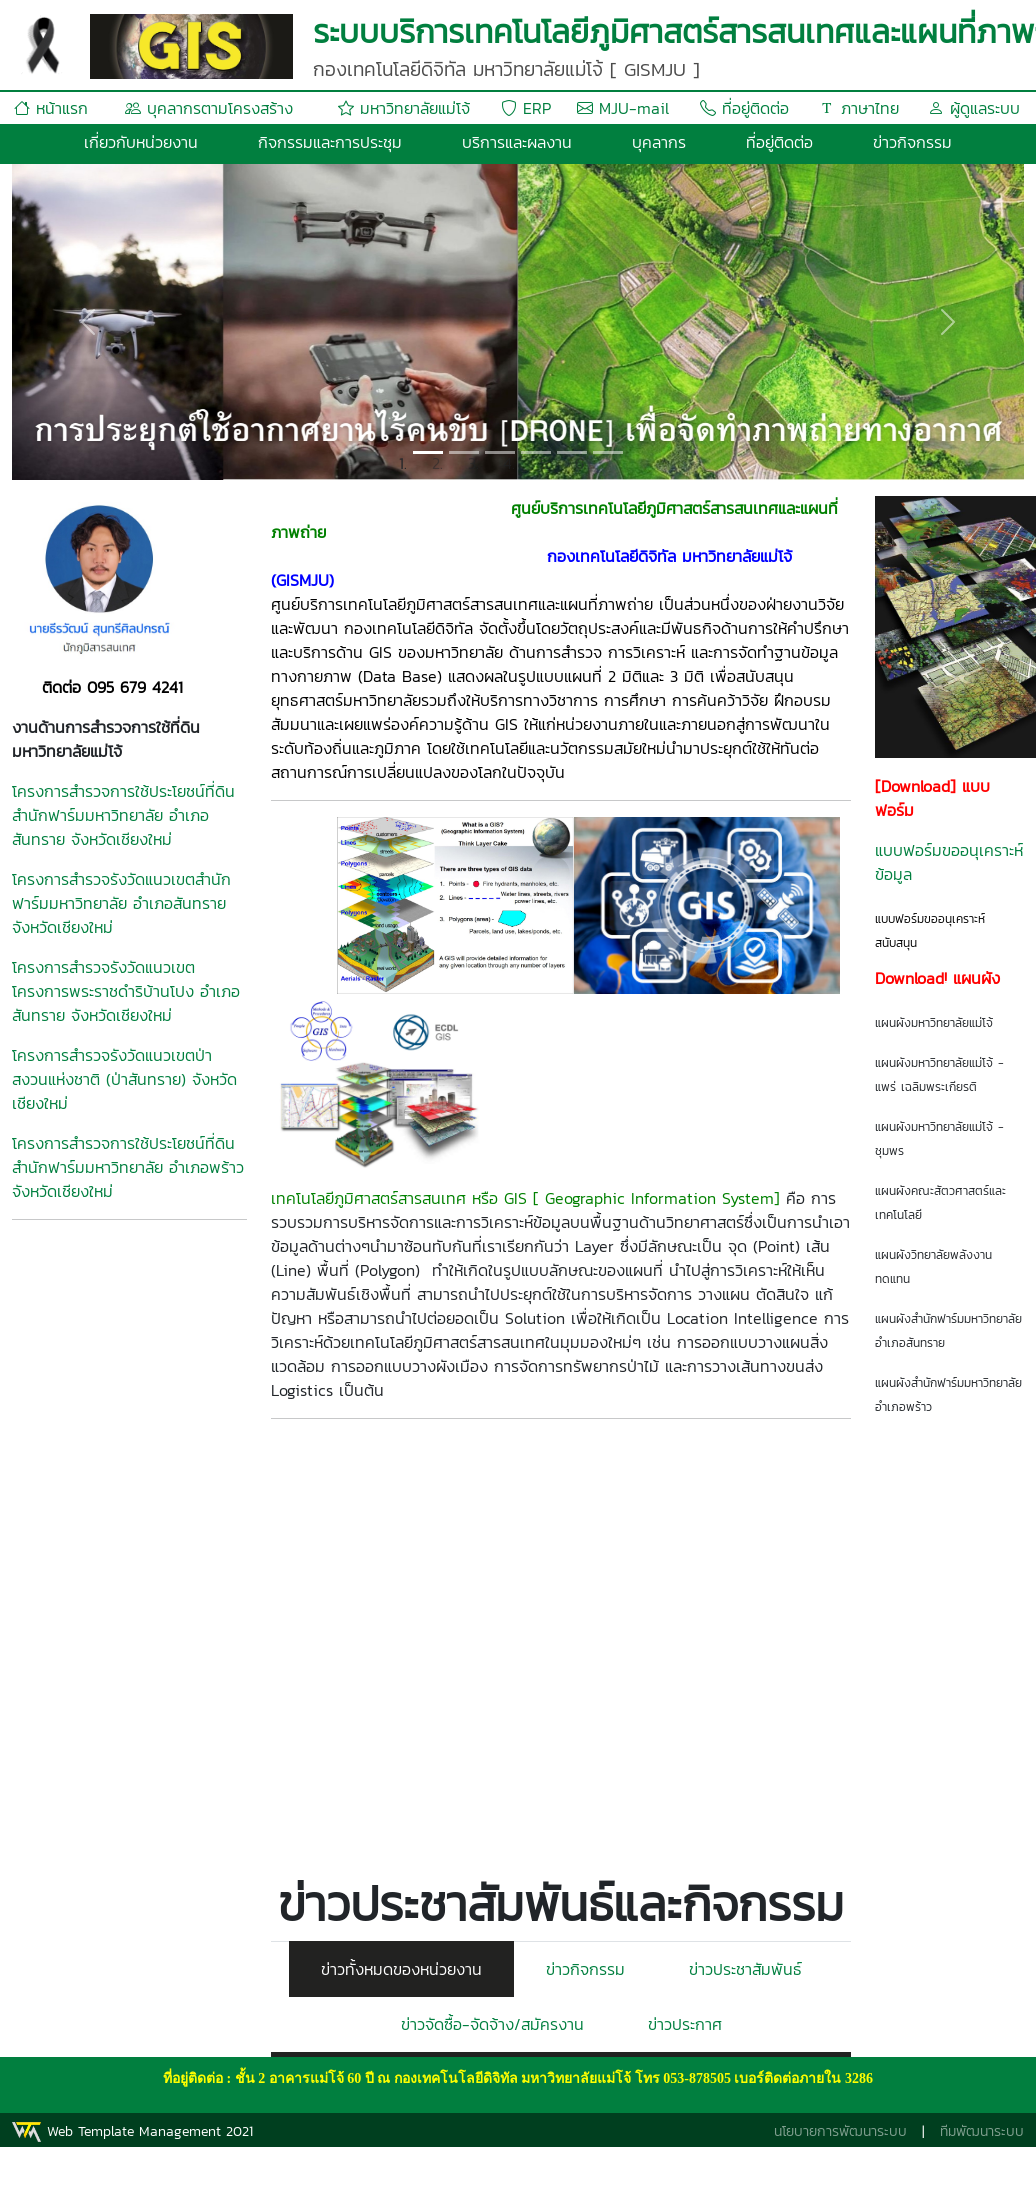 Image resolution: width=1036 pixels, height=2196 pixels. What do you see at coordinates (685, 2024) in the screenshot?
I see `ข่าวประกาศ [tab]` at bounding box center [685, 2024].